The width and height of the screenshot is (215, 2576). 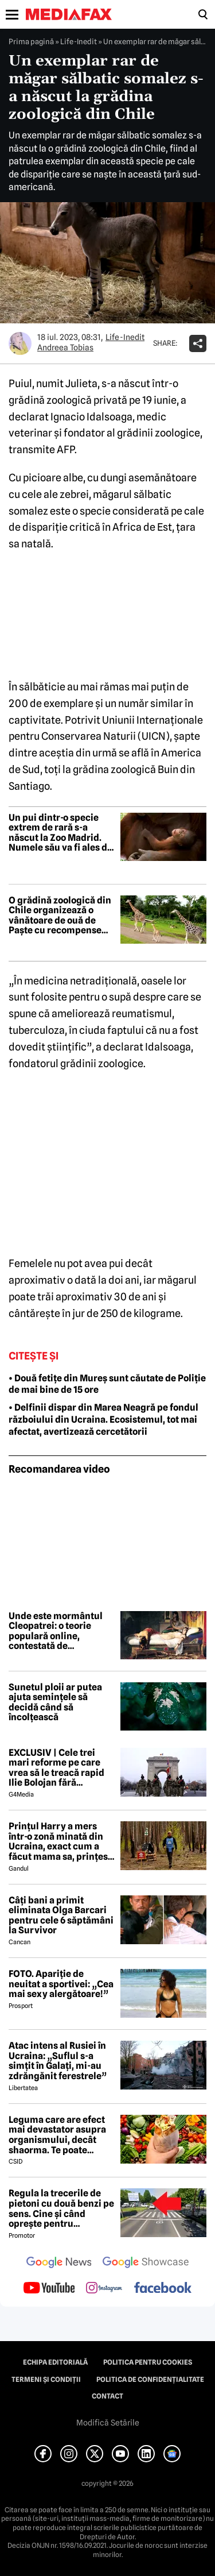 What do you see at coordinates (163, 2288) in the screenshot?
I see `[follow us on facebook]` at bounding box center [163, 2288].